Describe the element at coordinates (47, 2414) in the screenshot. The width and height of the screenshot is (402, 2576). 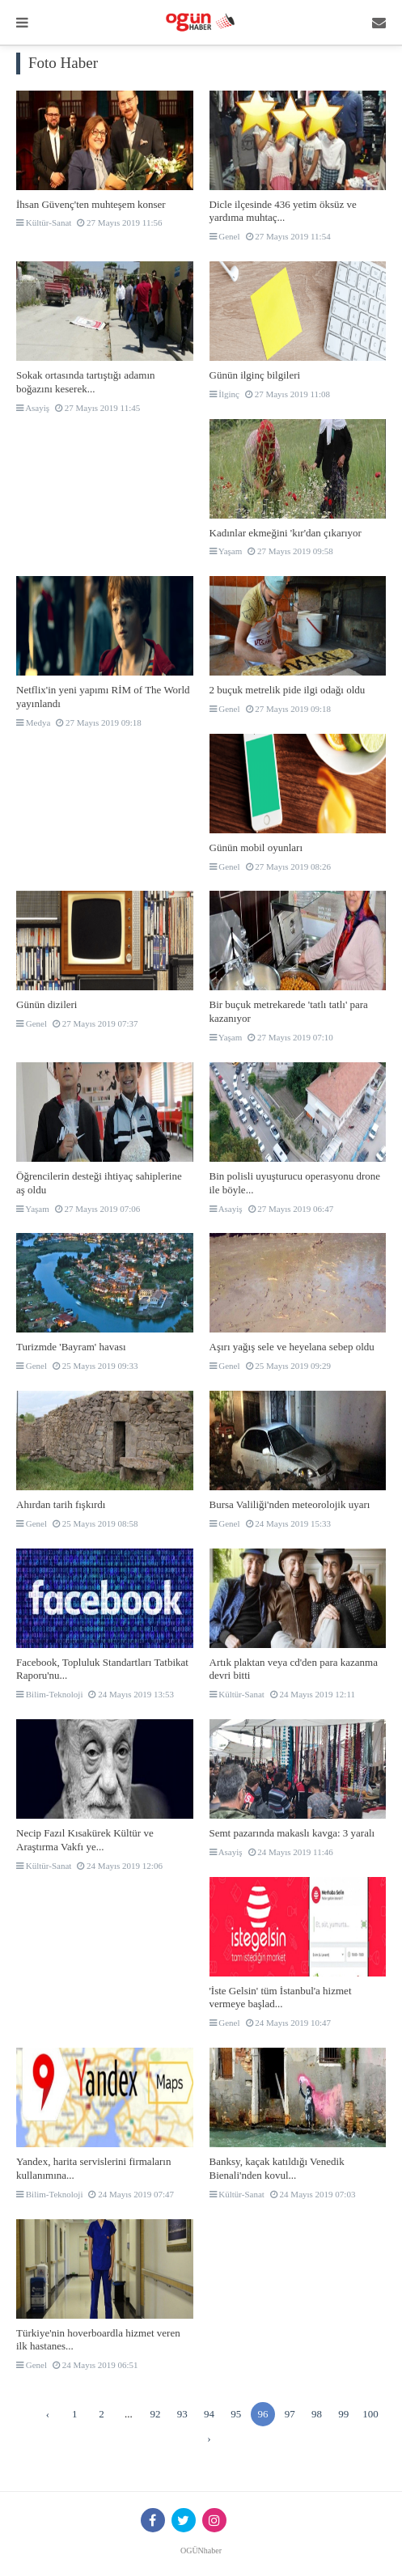
I see `‹ [« Önceki]` at that location.